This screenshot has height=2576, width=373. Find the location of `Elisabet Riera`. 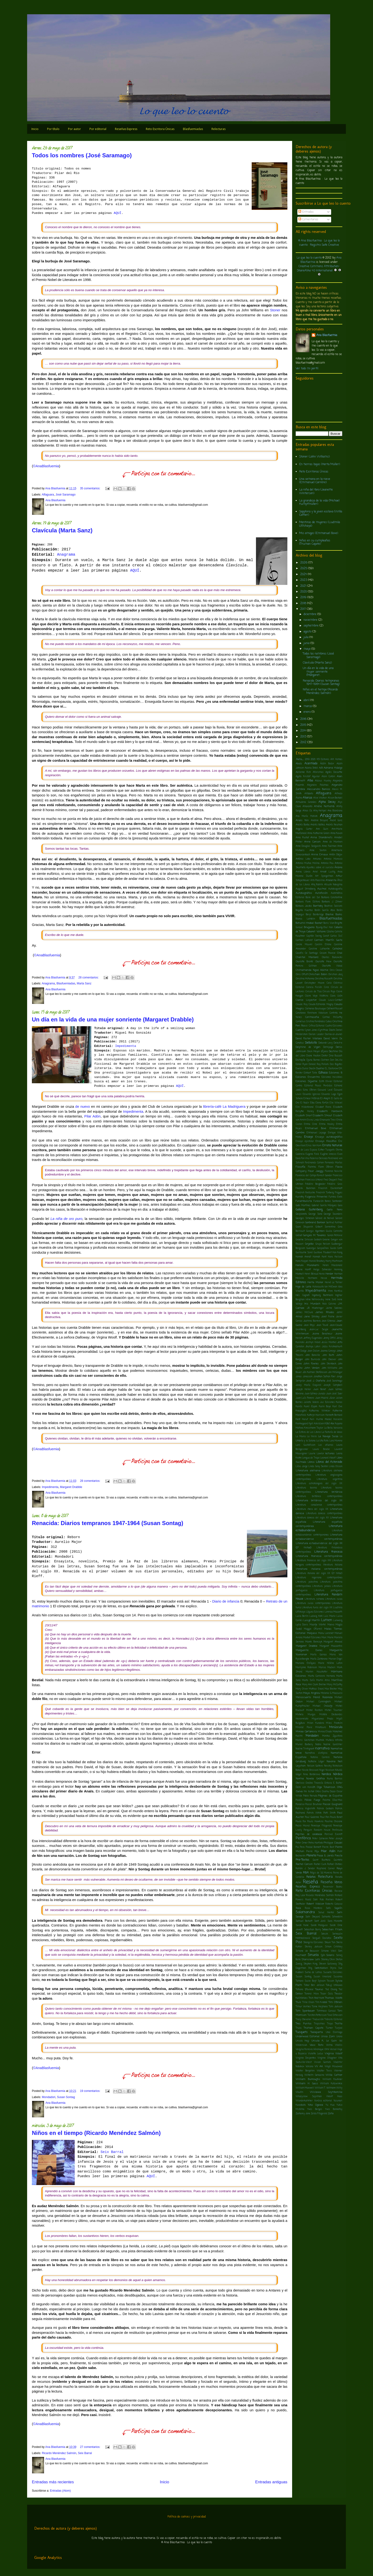

Elisabet Riera is located at coordinates (323, 1107).